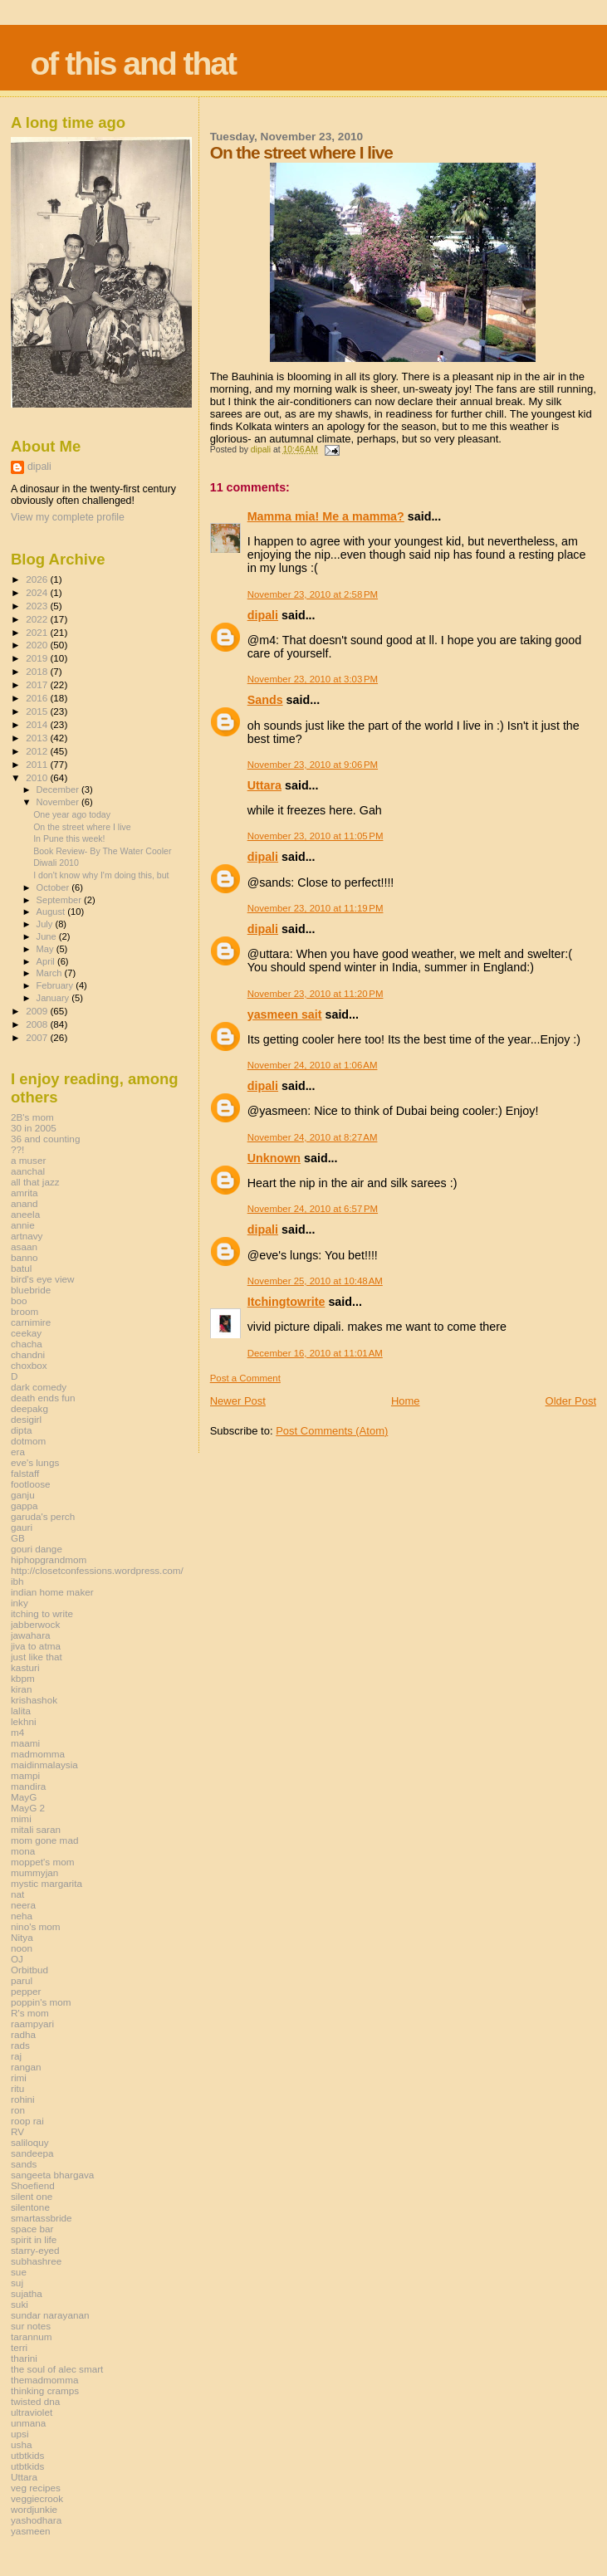 This screenshot has height=2576, width=607. What do you see at coordinates (21, 1818) in the screenshot?
I see `mimi` at bounding box center [21, 1818].